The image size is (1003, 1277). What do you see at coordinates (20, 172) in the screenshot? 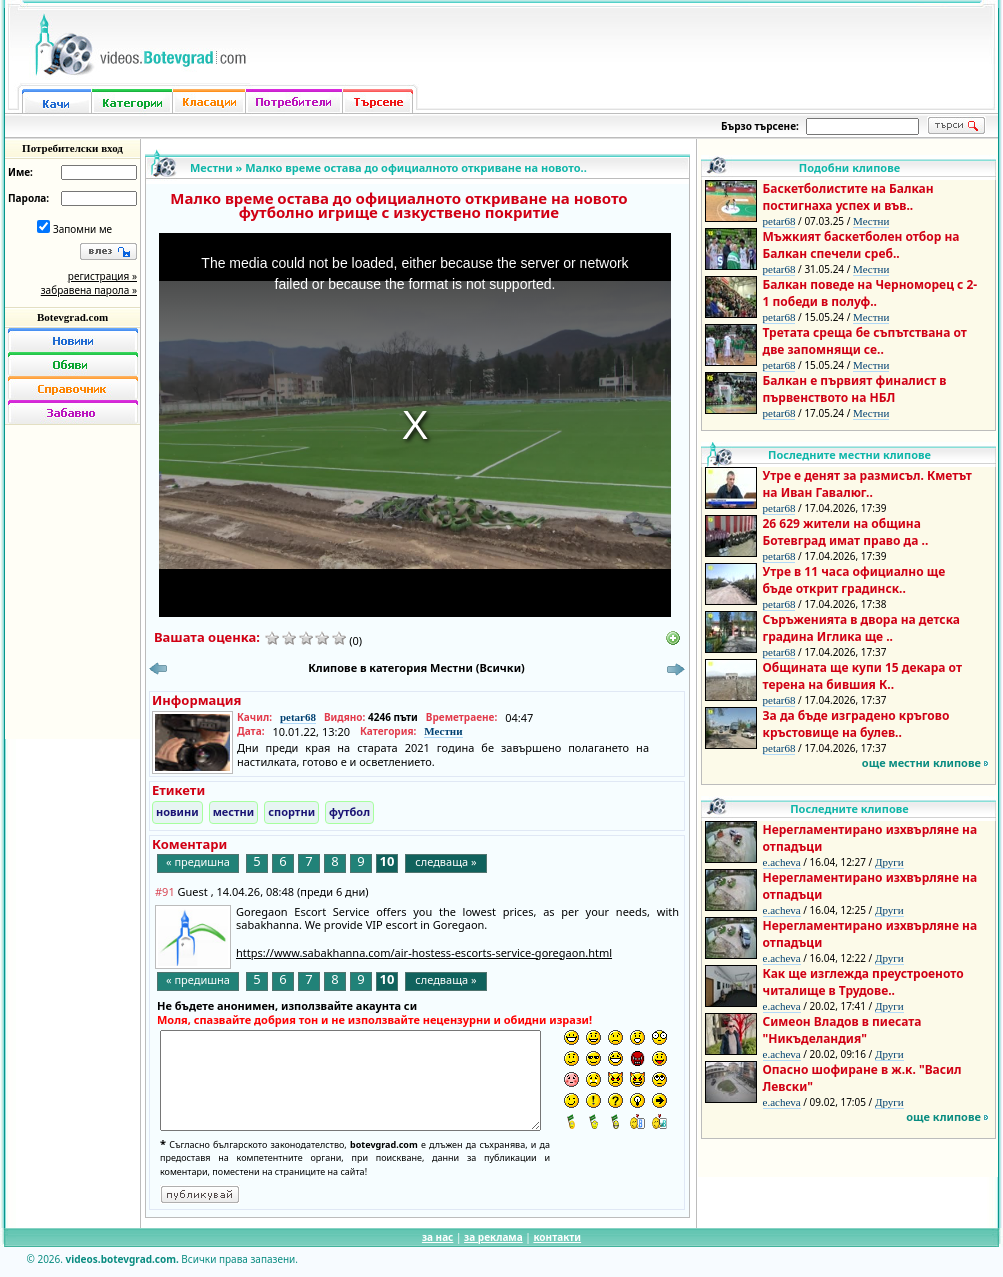
I see `Име:` at bounding box center [20, 172].